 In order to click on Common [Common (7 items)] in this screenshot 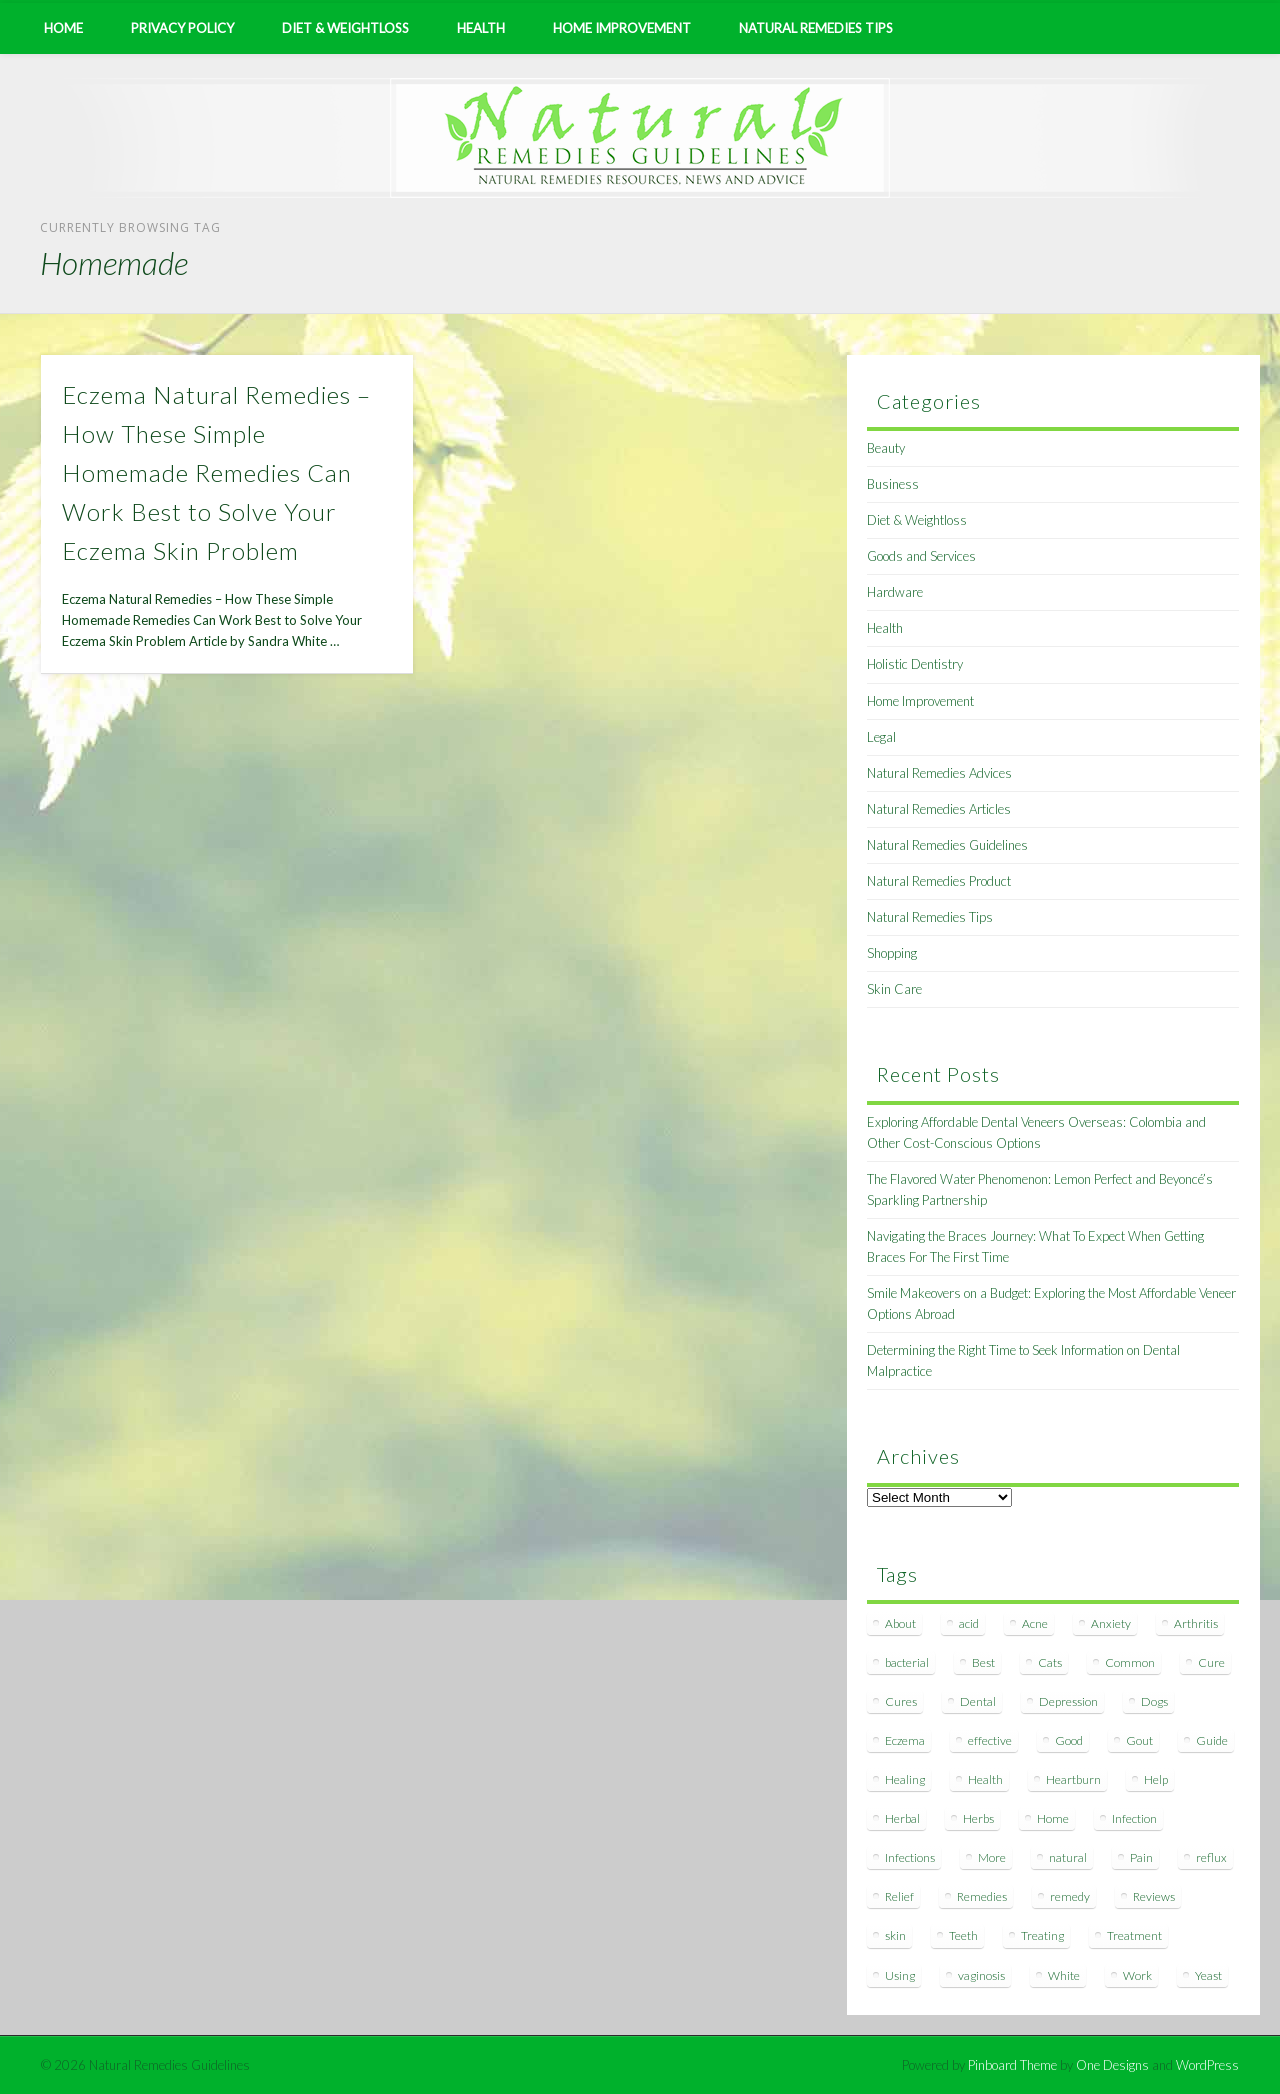, I will do `click(1130, 1662)`.